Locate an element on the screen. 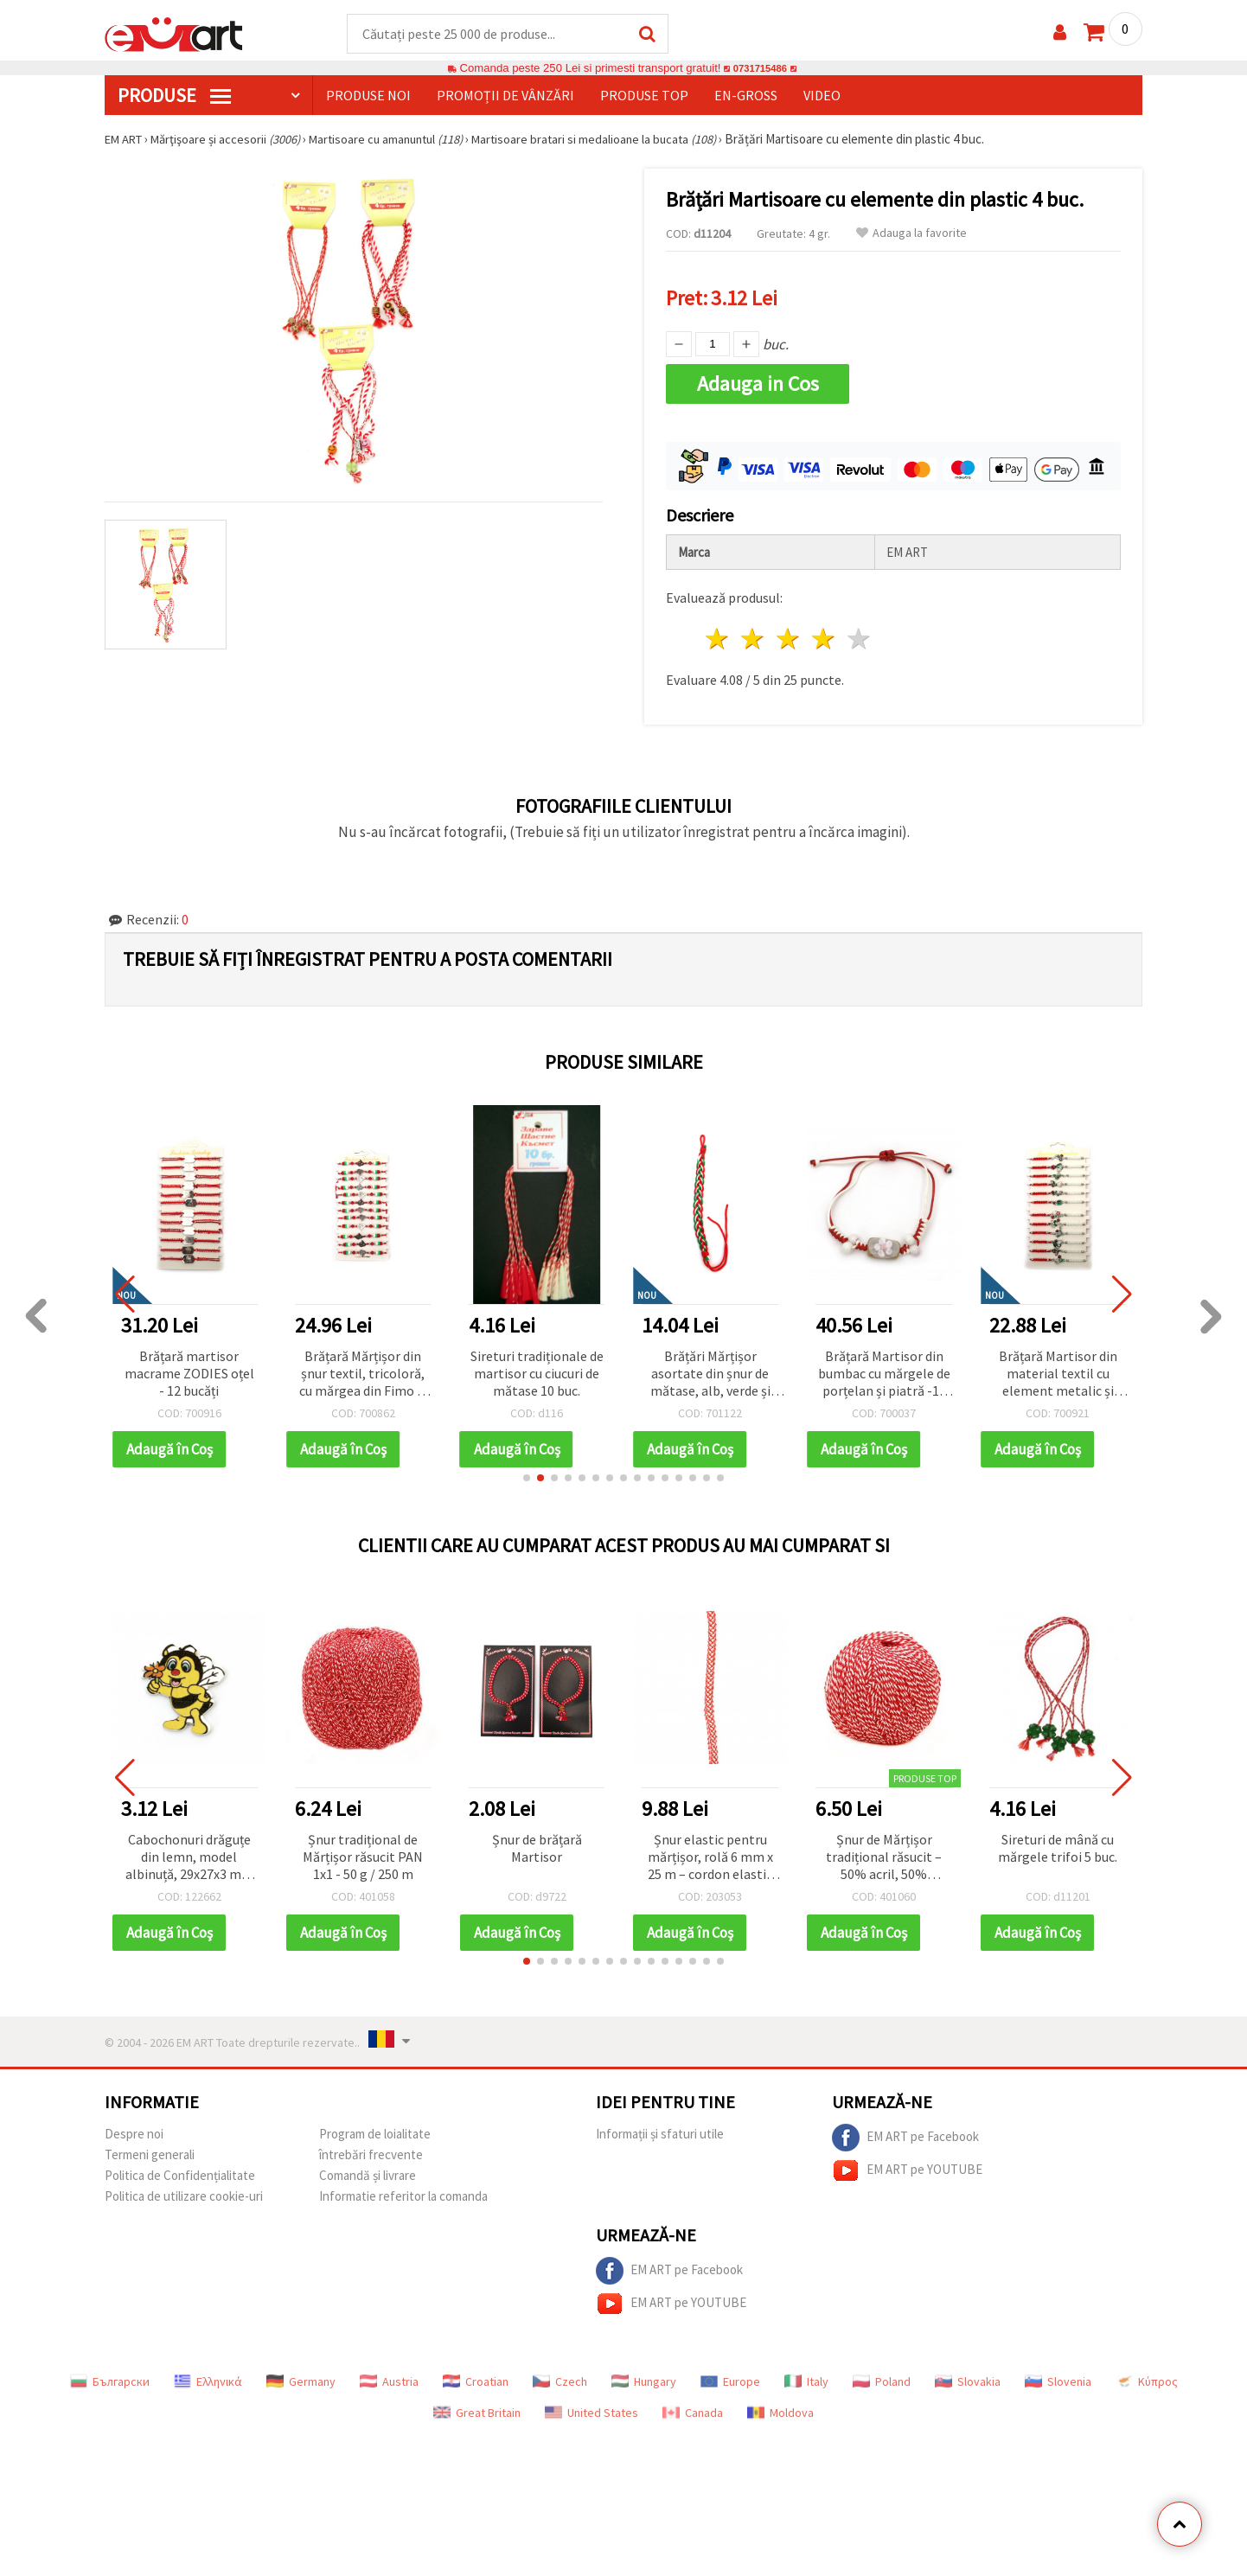 This screenshot has width=1247, height=2576. întrebări frecvente is located at coordinates (371, 2149).